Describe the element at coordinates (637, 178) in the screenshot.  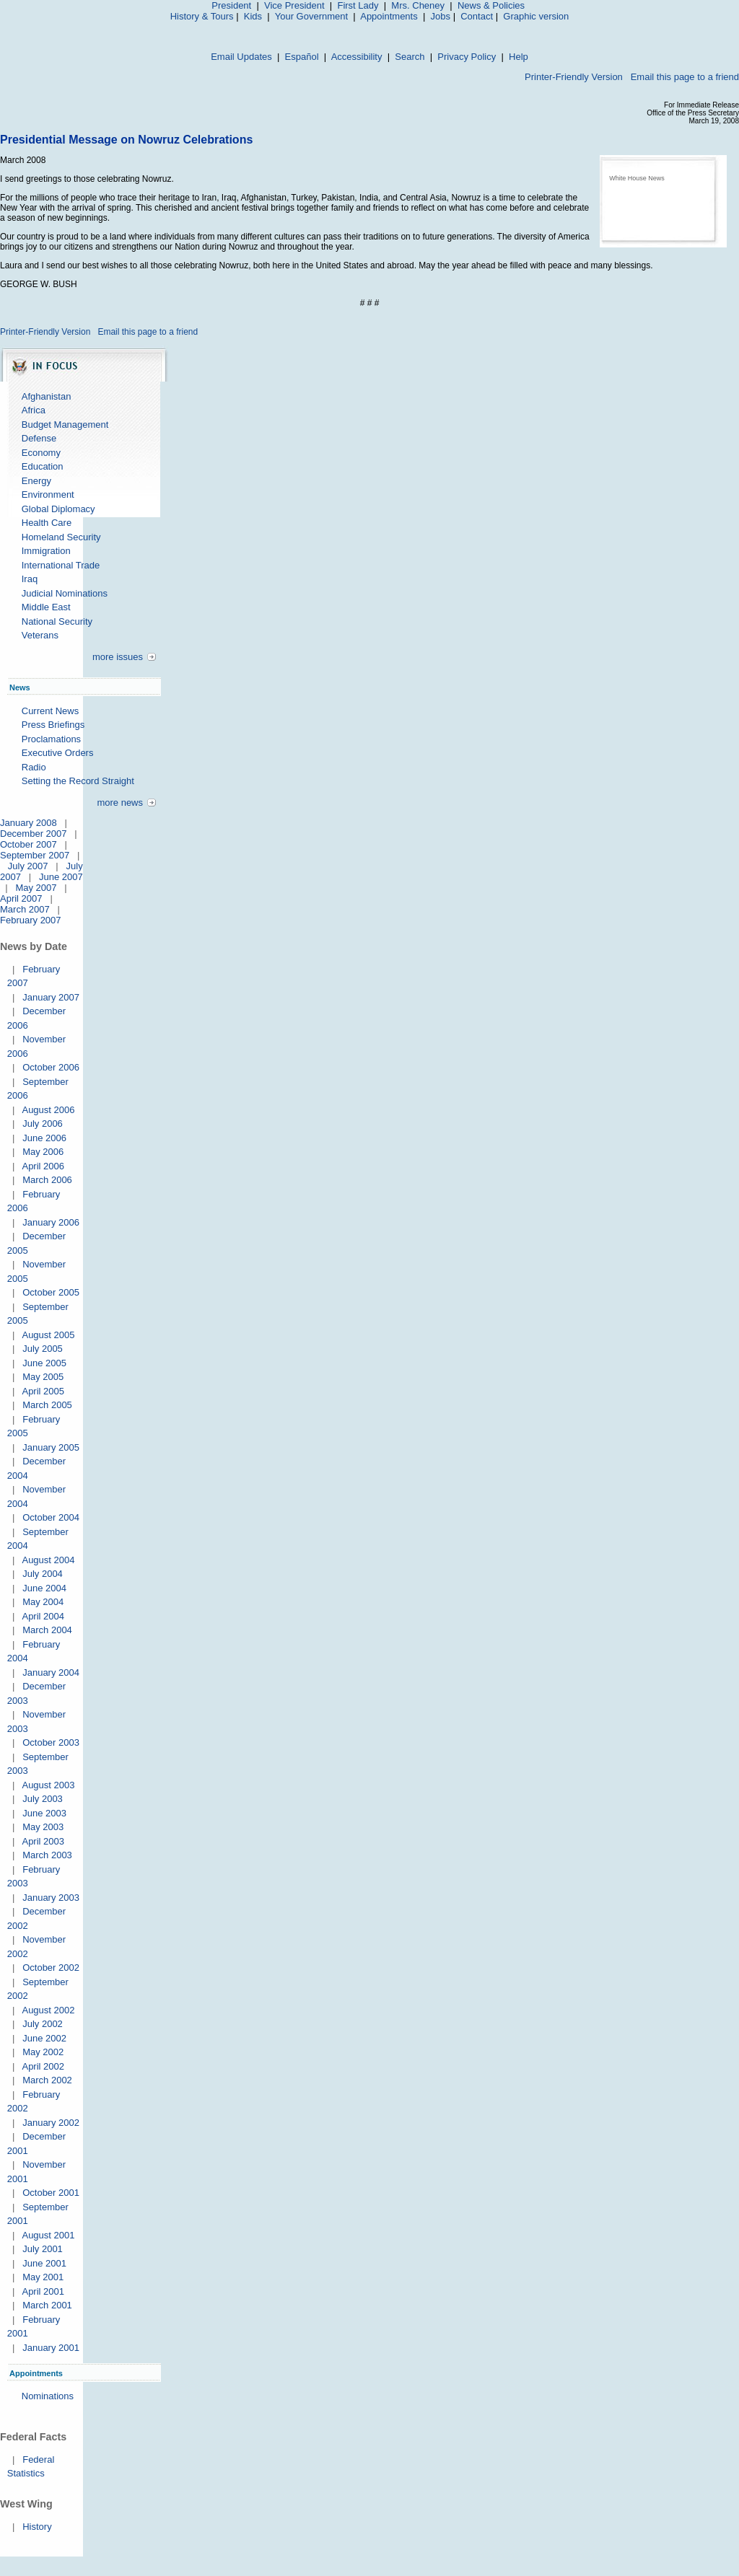
I see `White House News` at that location.